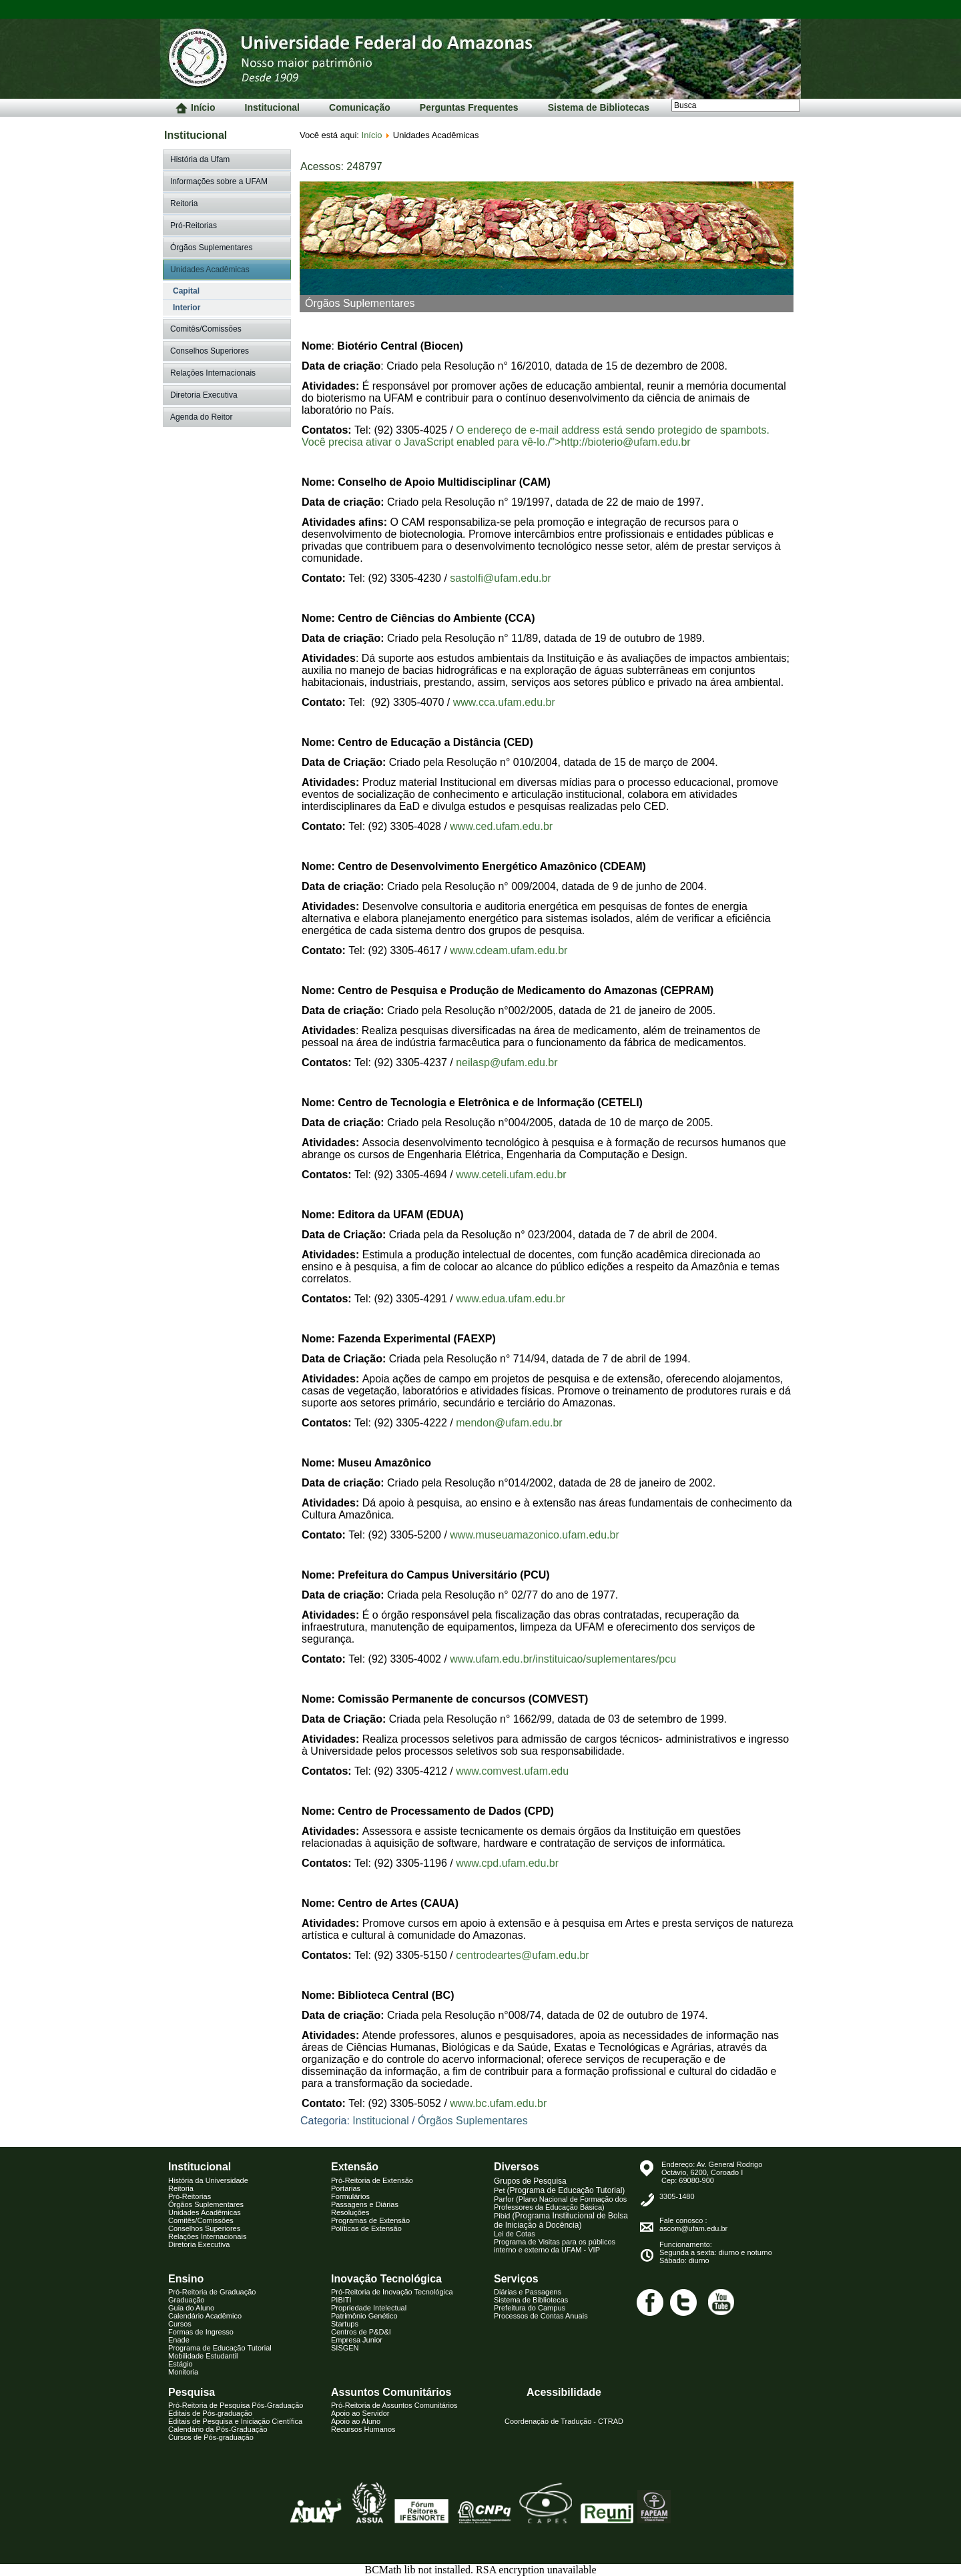 The height and width of the screenshot is (2576, 961). Describe the element at coordinates (392, 2292) in the screenshot. I see `Pró-Reitoria de Inovação Tecnológica` at that location.